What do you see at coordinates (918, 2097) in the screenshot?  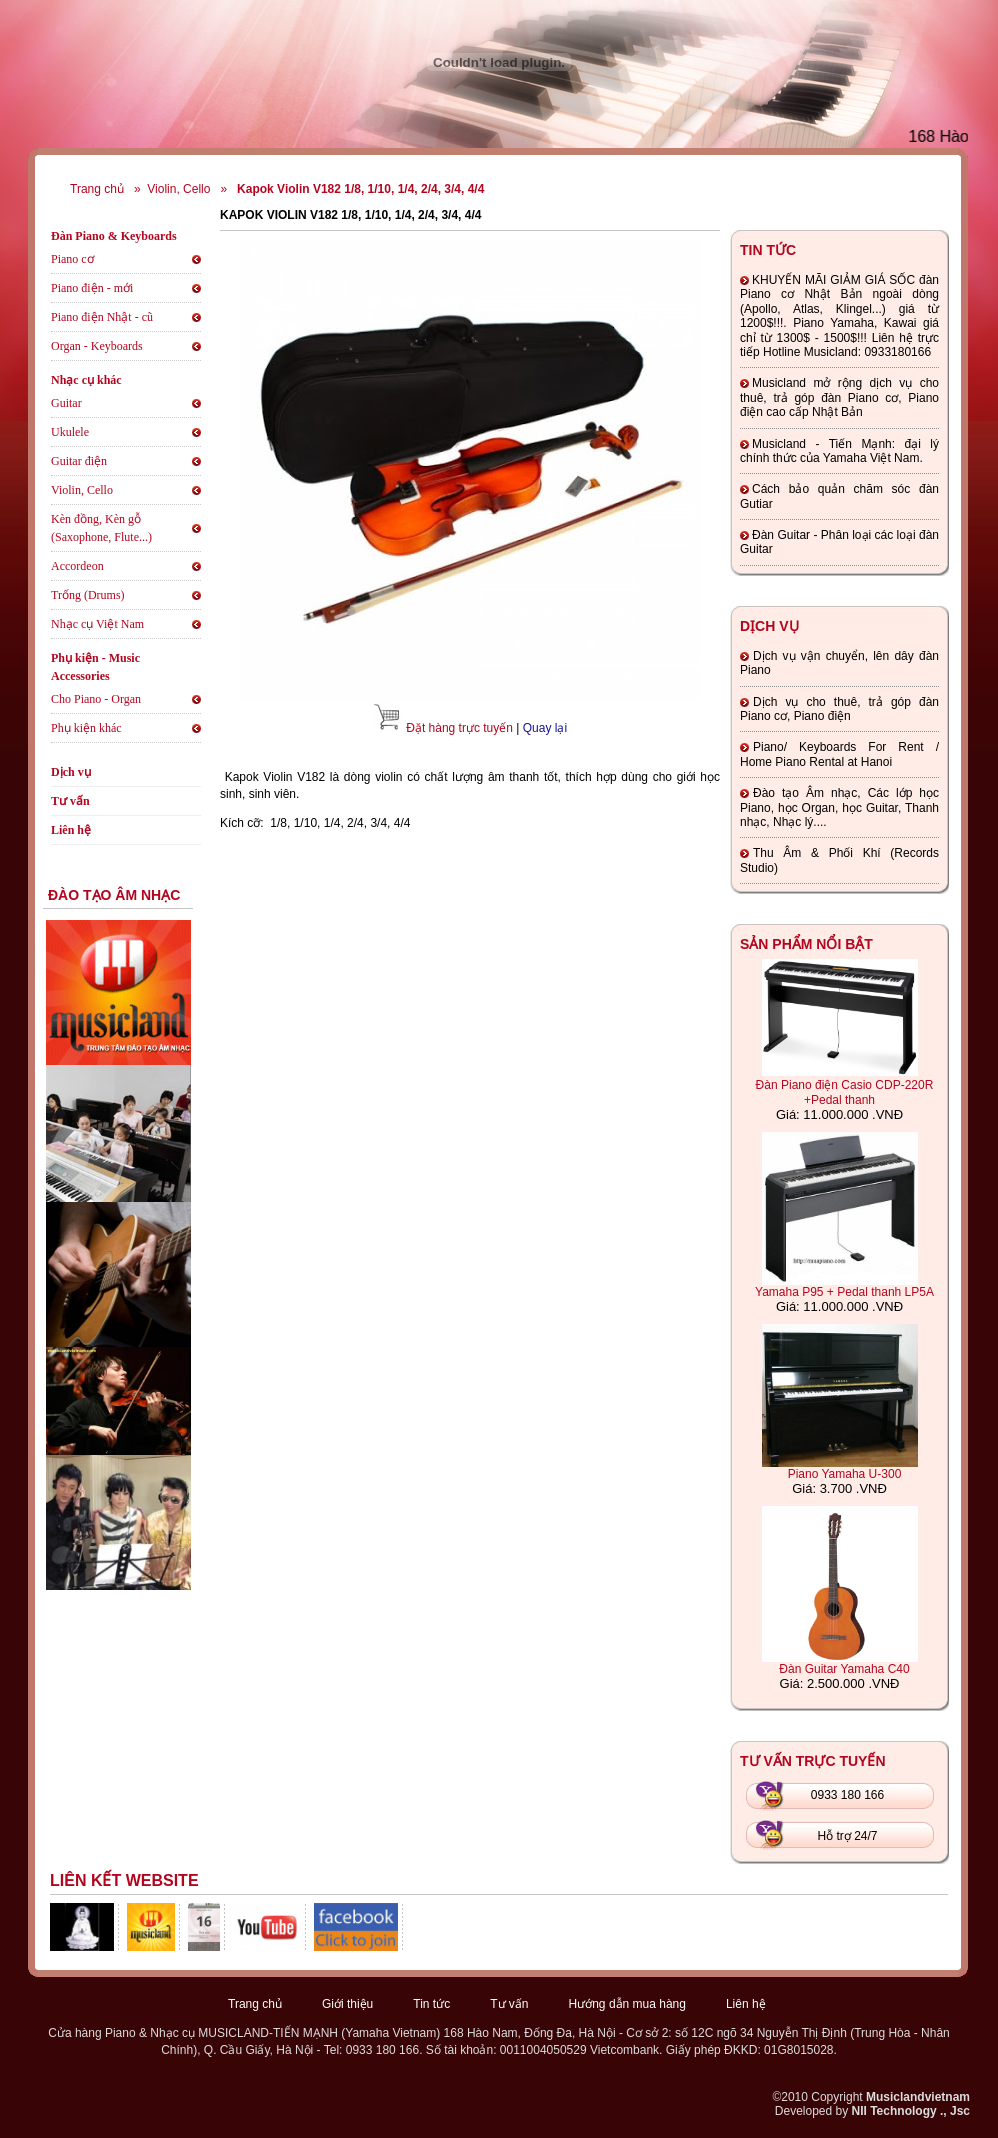 I see `Musiclandvietnam` at bounding box center [918, 2097].